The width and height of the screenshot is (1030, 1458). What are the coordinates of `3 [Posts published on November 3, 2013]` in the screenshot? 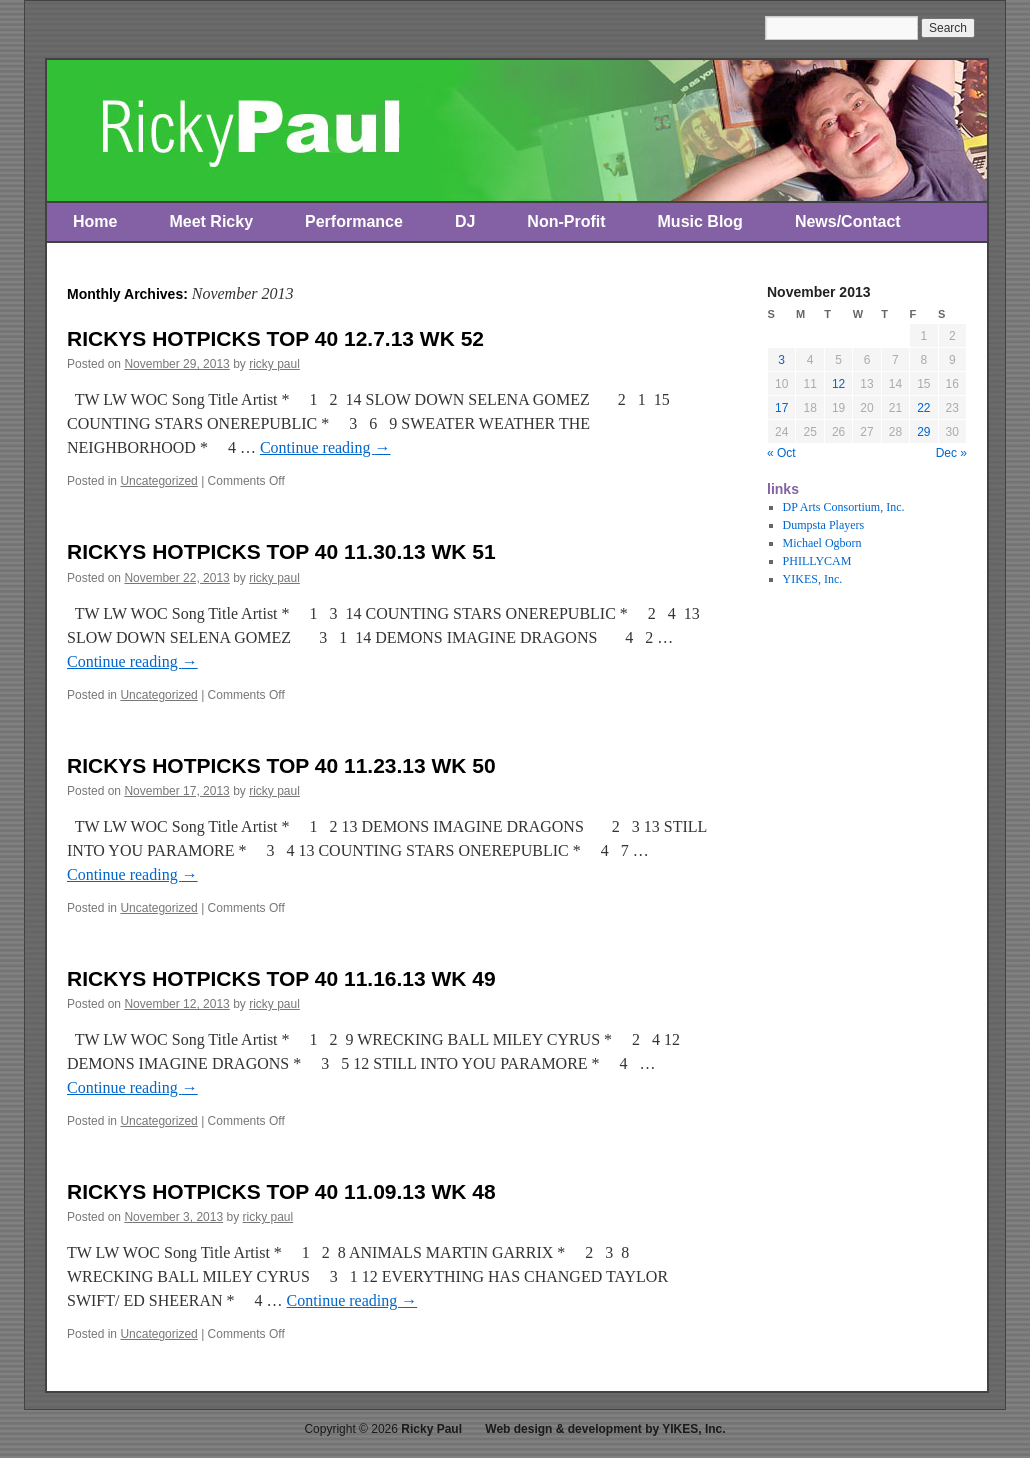 It's located at (781, 360).